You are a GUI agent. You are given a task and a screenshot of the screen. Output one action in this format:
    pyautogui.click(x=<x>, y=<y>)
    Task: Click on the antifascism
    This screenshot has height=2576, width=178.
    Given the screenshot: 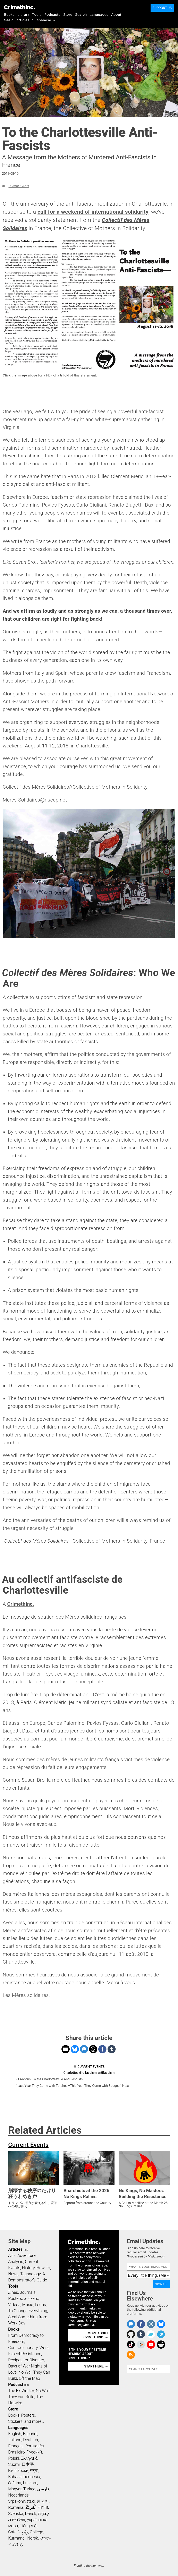 What is the action you would take?
    pyautogui.click(x=106, y=2073)
    